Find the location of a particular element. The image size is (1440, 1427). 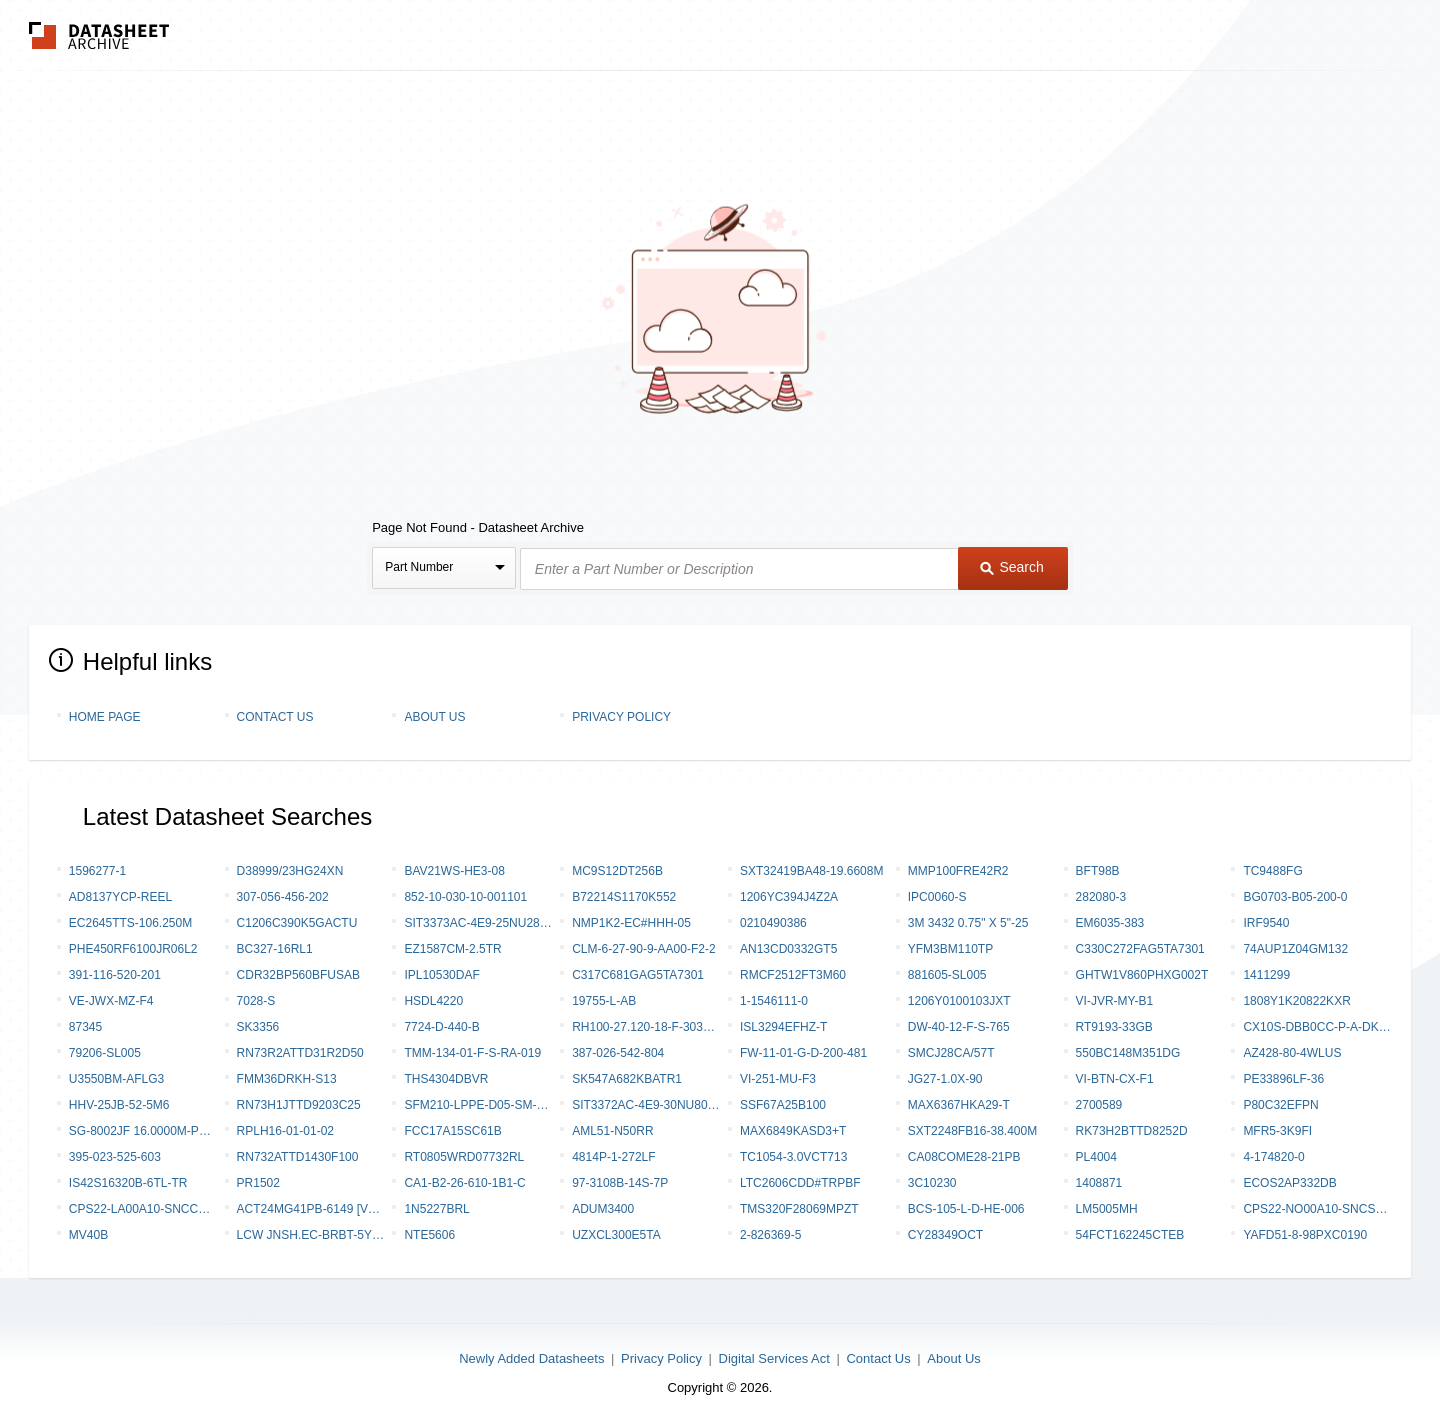

BC327-16RL1 is located at coordinates (275, 949).